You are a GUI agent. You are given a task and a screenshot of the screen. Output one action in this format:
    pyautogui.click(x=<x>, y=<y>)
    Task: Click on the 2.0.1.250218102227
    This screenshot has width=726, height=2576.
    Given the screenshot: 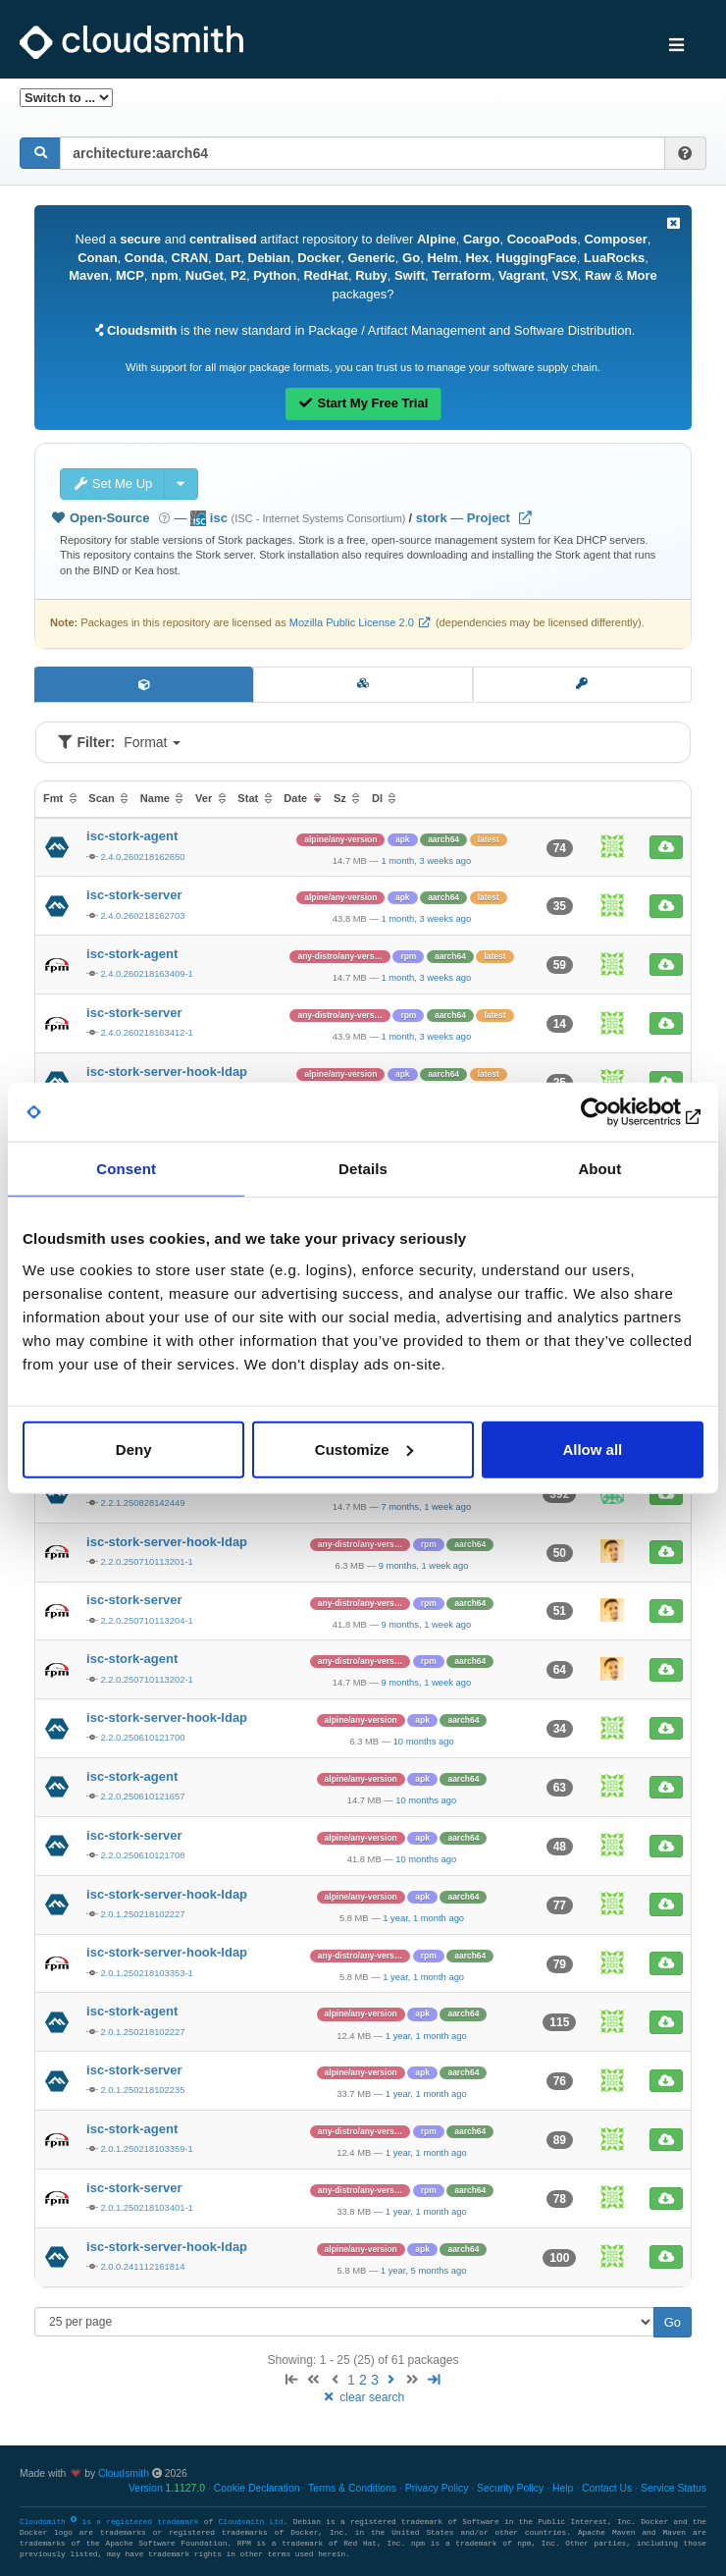 What is the action you would take?
    pyautogui.click(x=142, y=1913)
    